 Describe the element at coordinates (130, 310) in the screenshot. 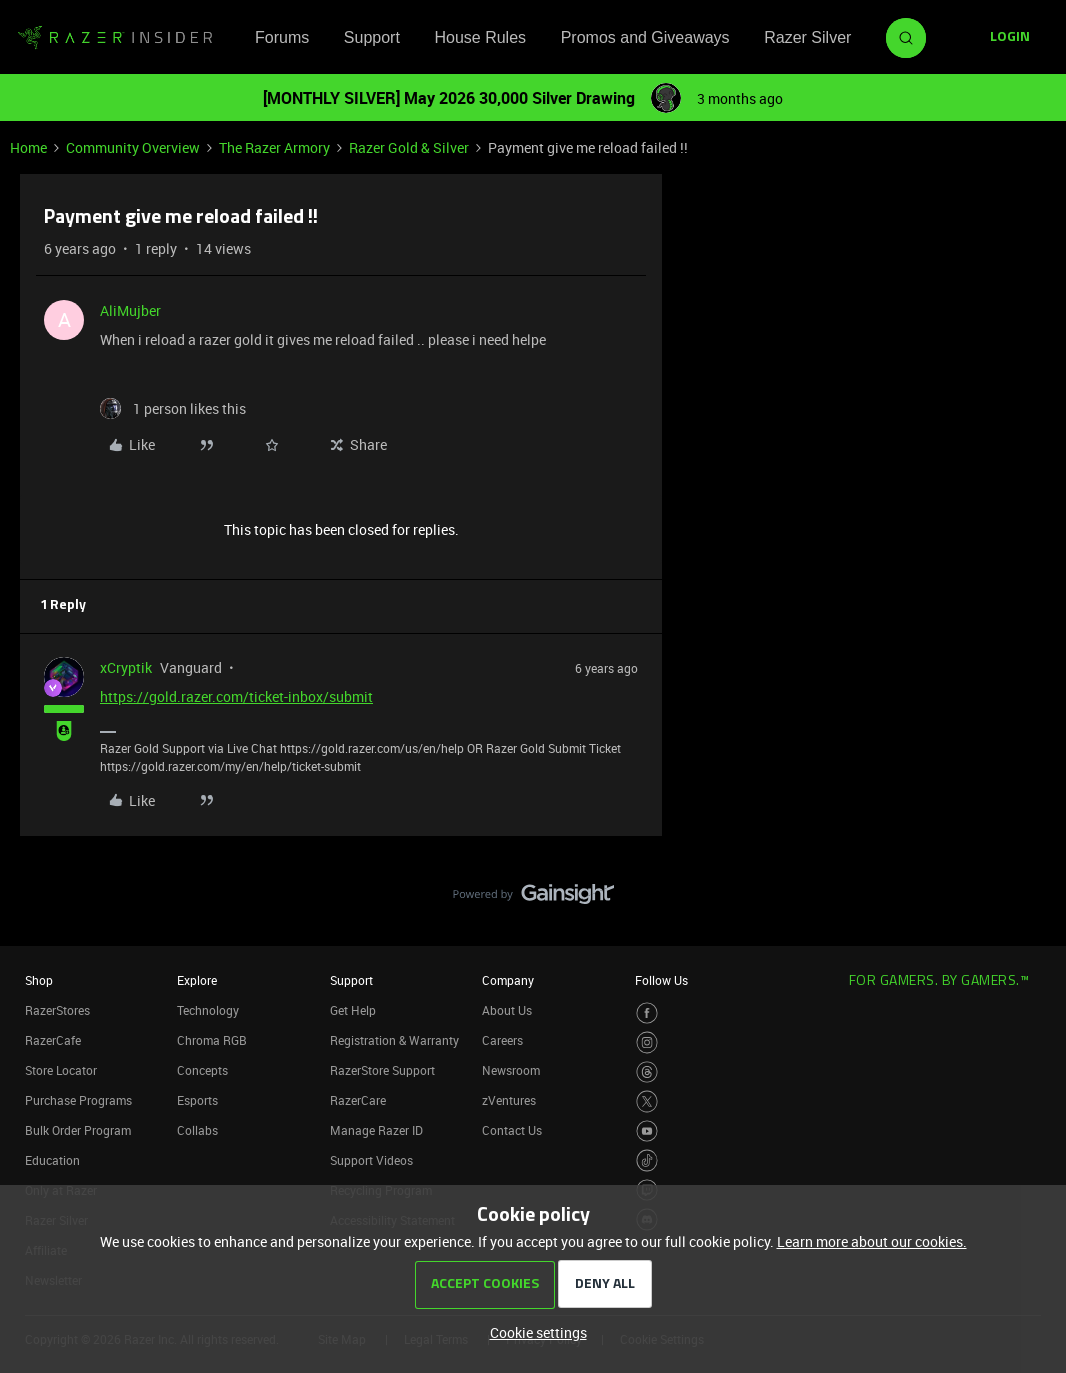

I see `AliMujber` at that location.